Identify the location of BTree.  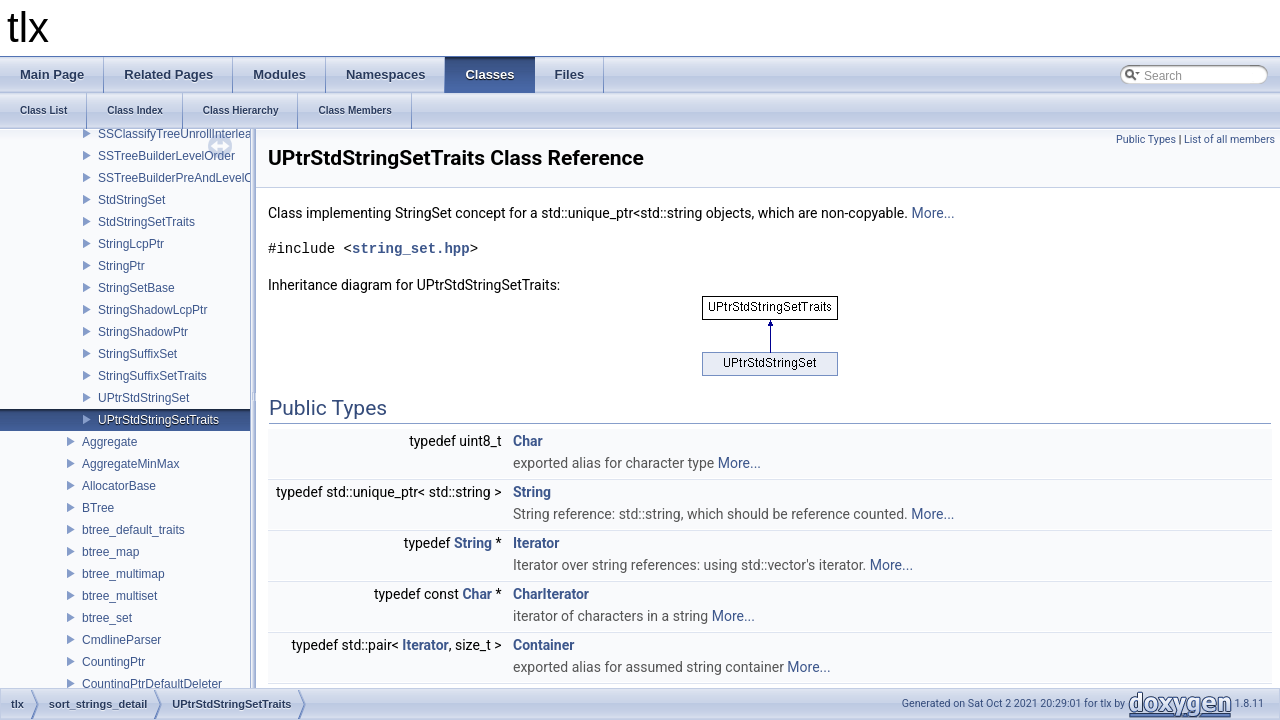
(98, 508).